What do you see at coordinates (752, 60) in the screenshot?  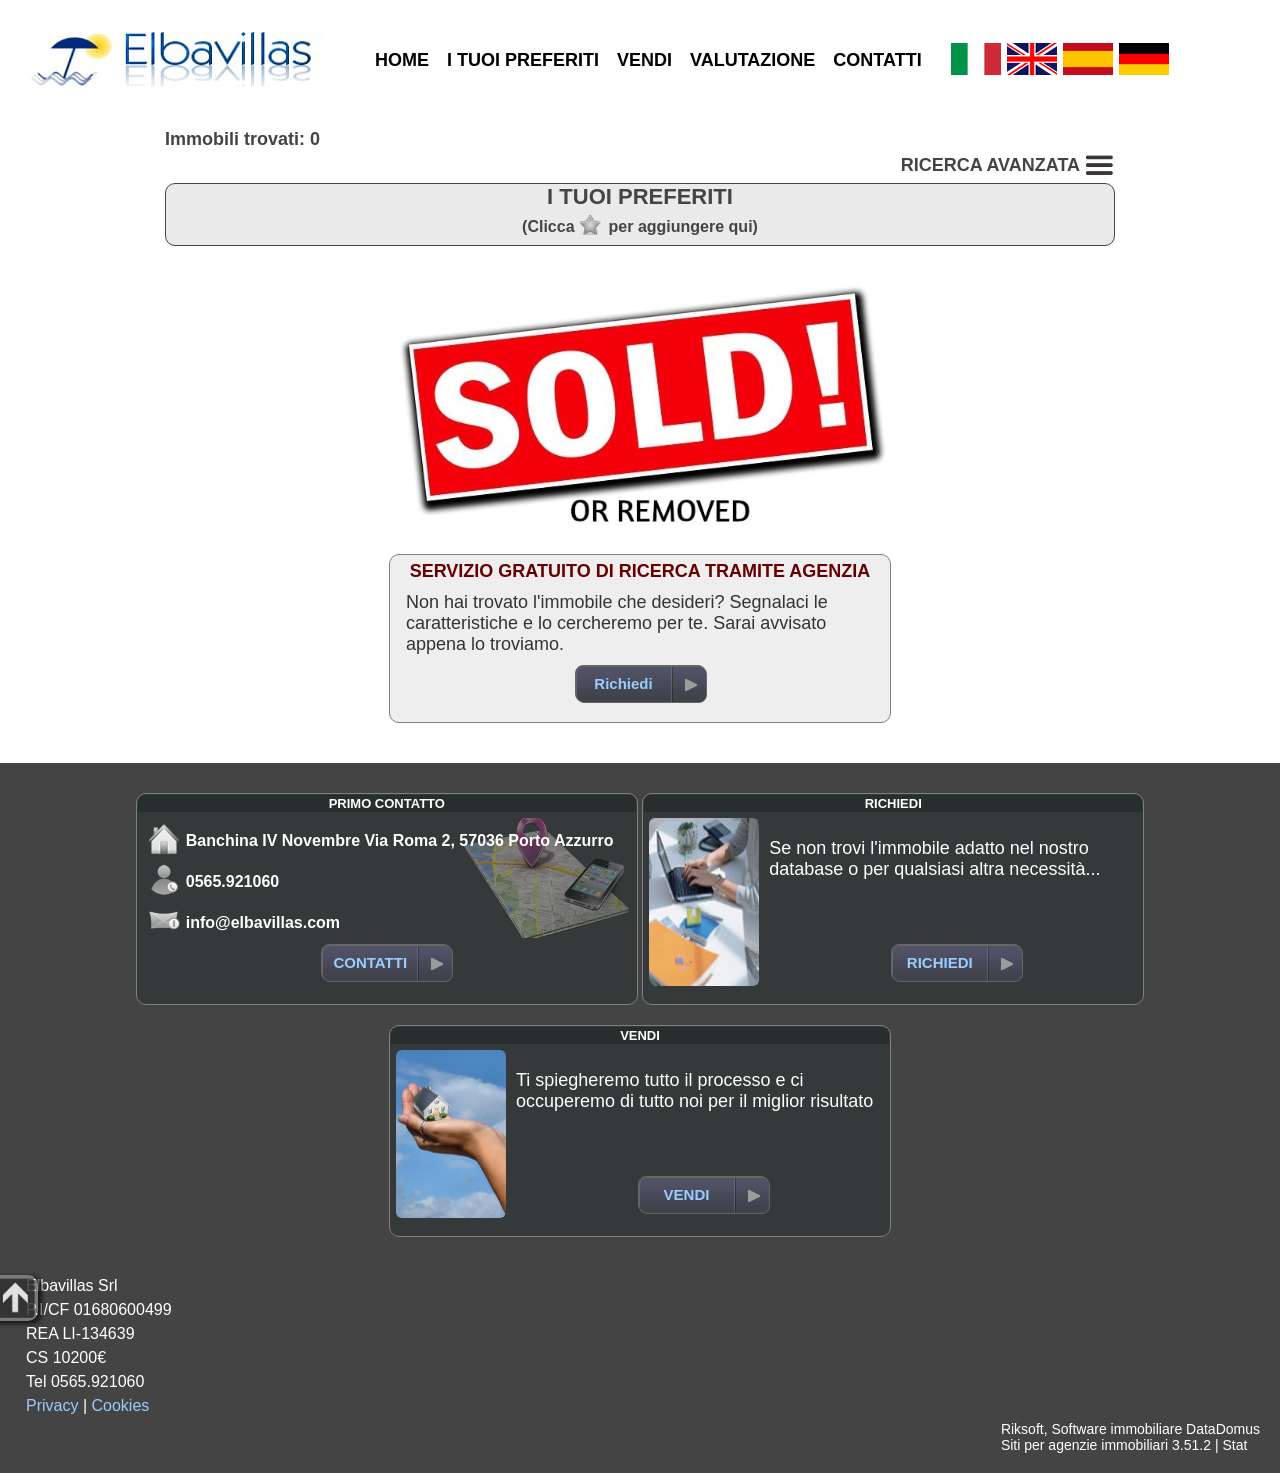 I see `VALUTAZIONE` at bounding box center [752, 60].